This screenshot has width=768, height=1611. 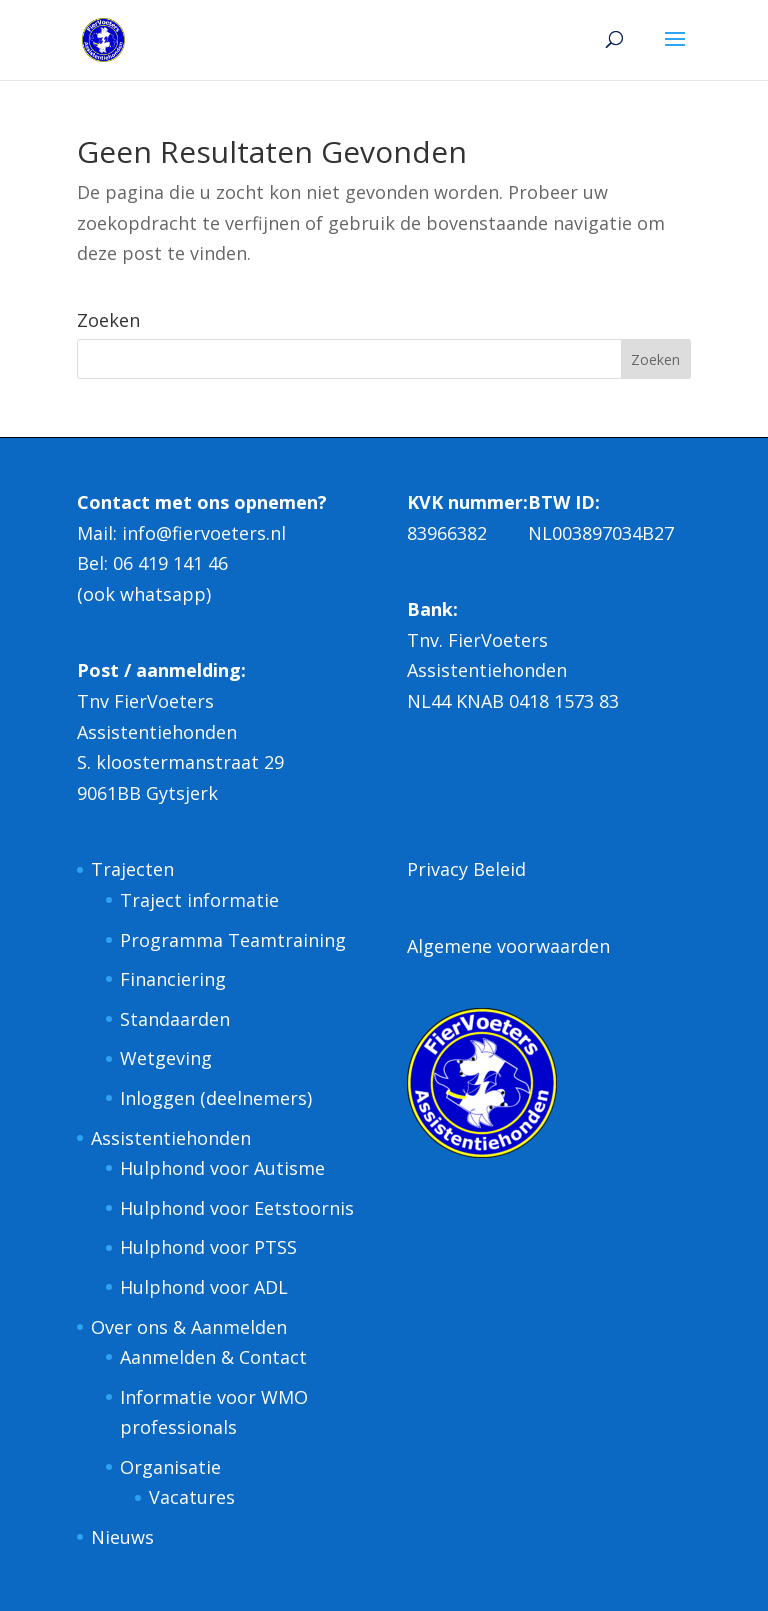 I want to click on Traject informatie, so click(x=199, y=900).